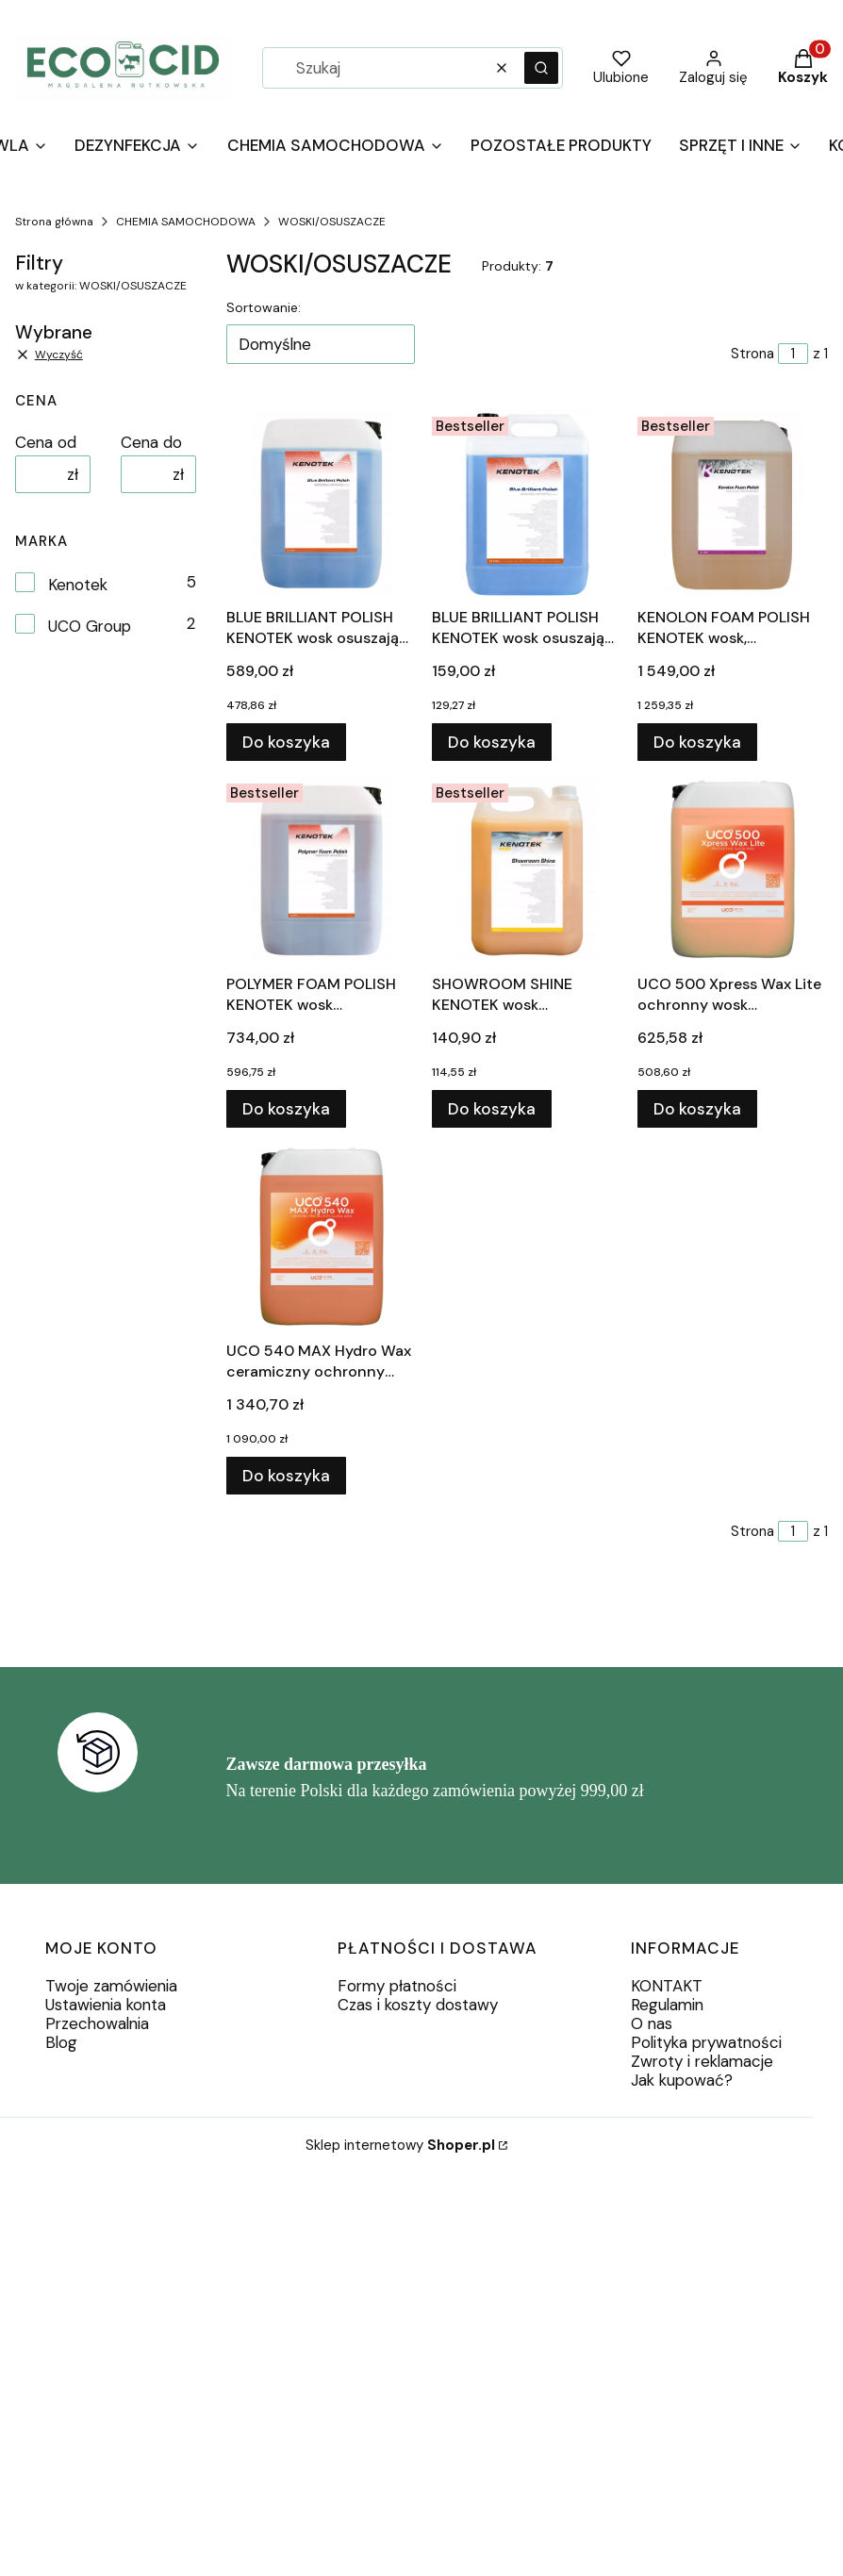  What do you see at coordinates (105, 2004) in the screenshot?
I see `Ustawienia konta` at bounding box center [105, 2004].